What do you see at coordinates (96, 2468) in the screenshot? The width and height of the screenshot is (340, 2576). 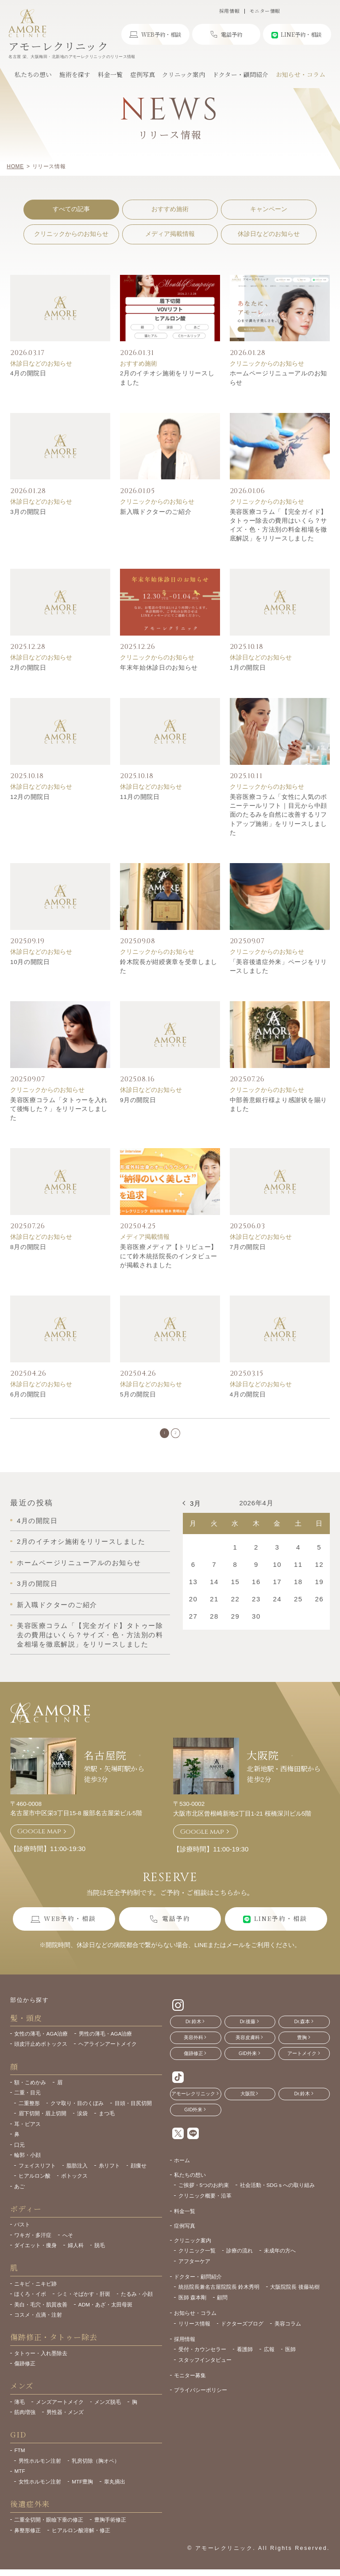 I see `乳房切除（胸オペ）` at bounding box center [96, 2468].